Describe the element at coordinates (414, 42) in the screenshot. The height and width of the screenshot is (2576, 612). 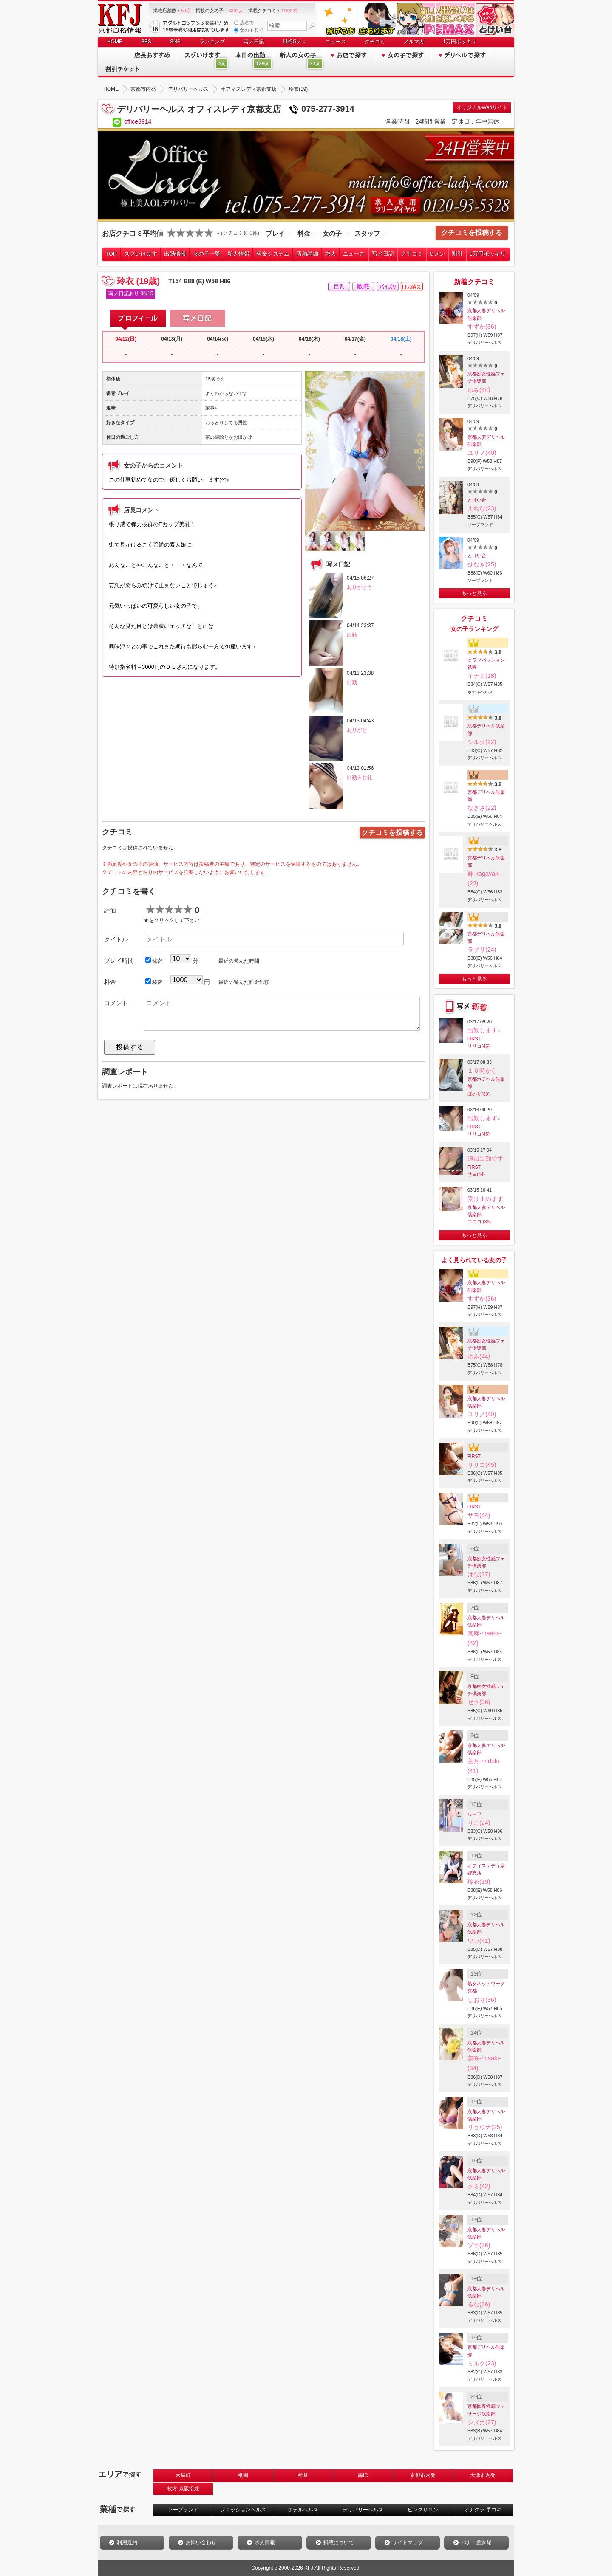
I see `メルマガ` at that location.